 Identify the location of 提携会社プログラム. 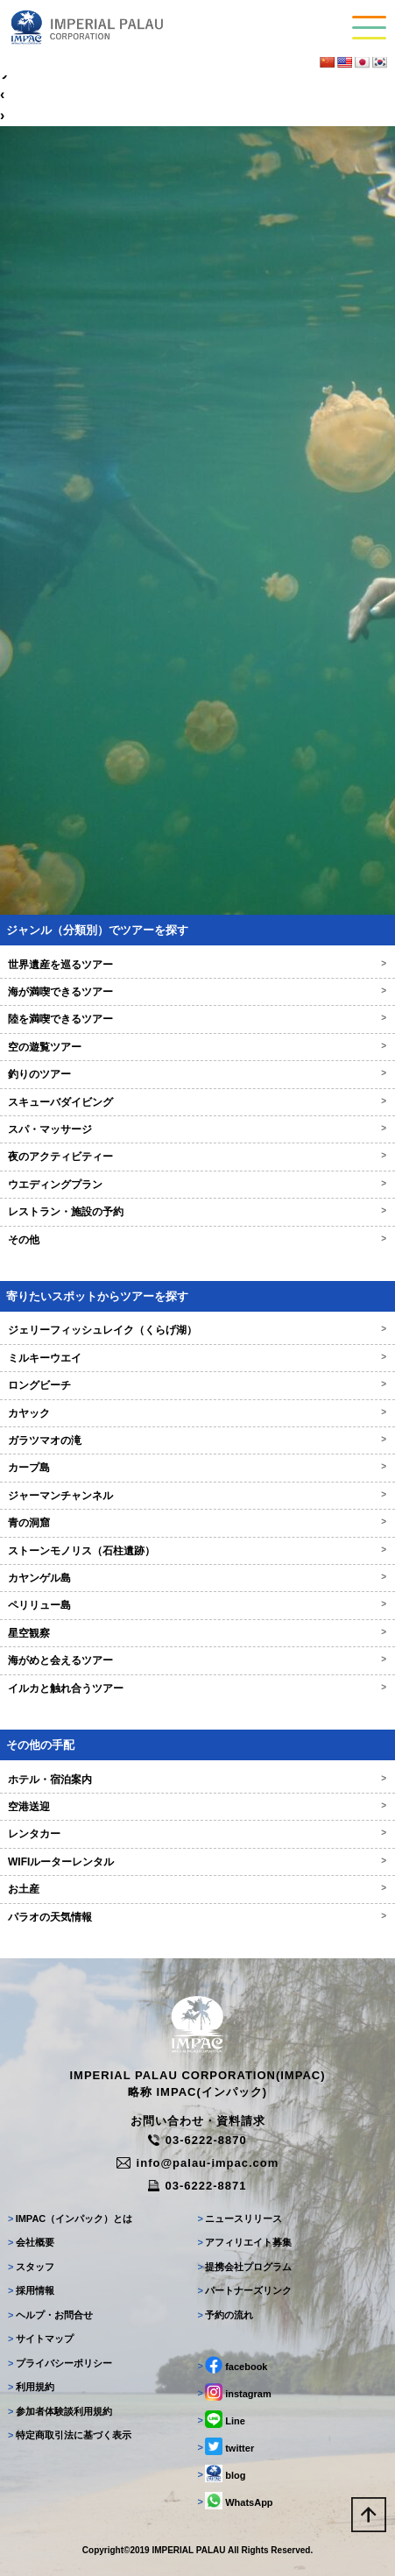
(245, 2266).